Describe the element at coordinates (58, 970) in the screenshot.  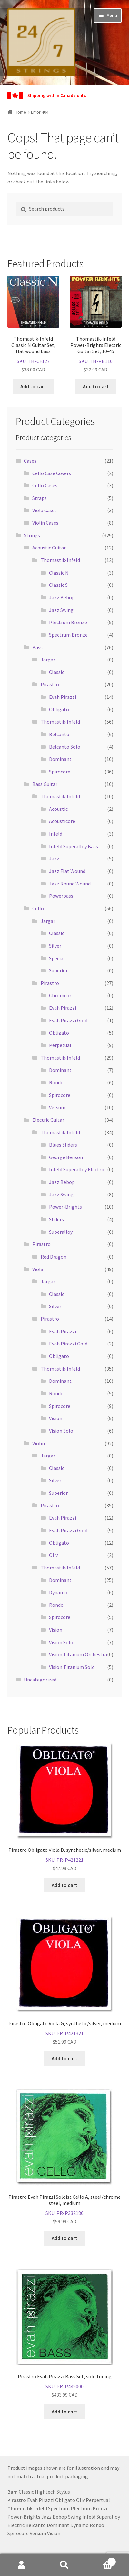
I see `Superior` at that location.